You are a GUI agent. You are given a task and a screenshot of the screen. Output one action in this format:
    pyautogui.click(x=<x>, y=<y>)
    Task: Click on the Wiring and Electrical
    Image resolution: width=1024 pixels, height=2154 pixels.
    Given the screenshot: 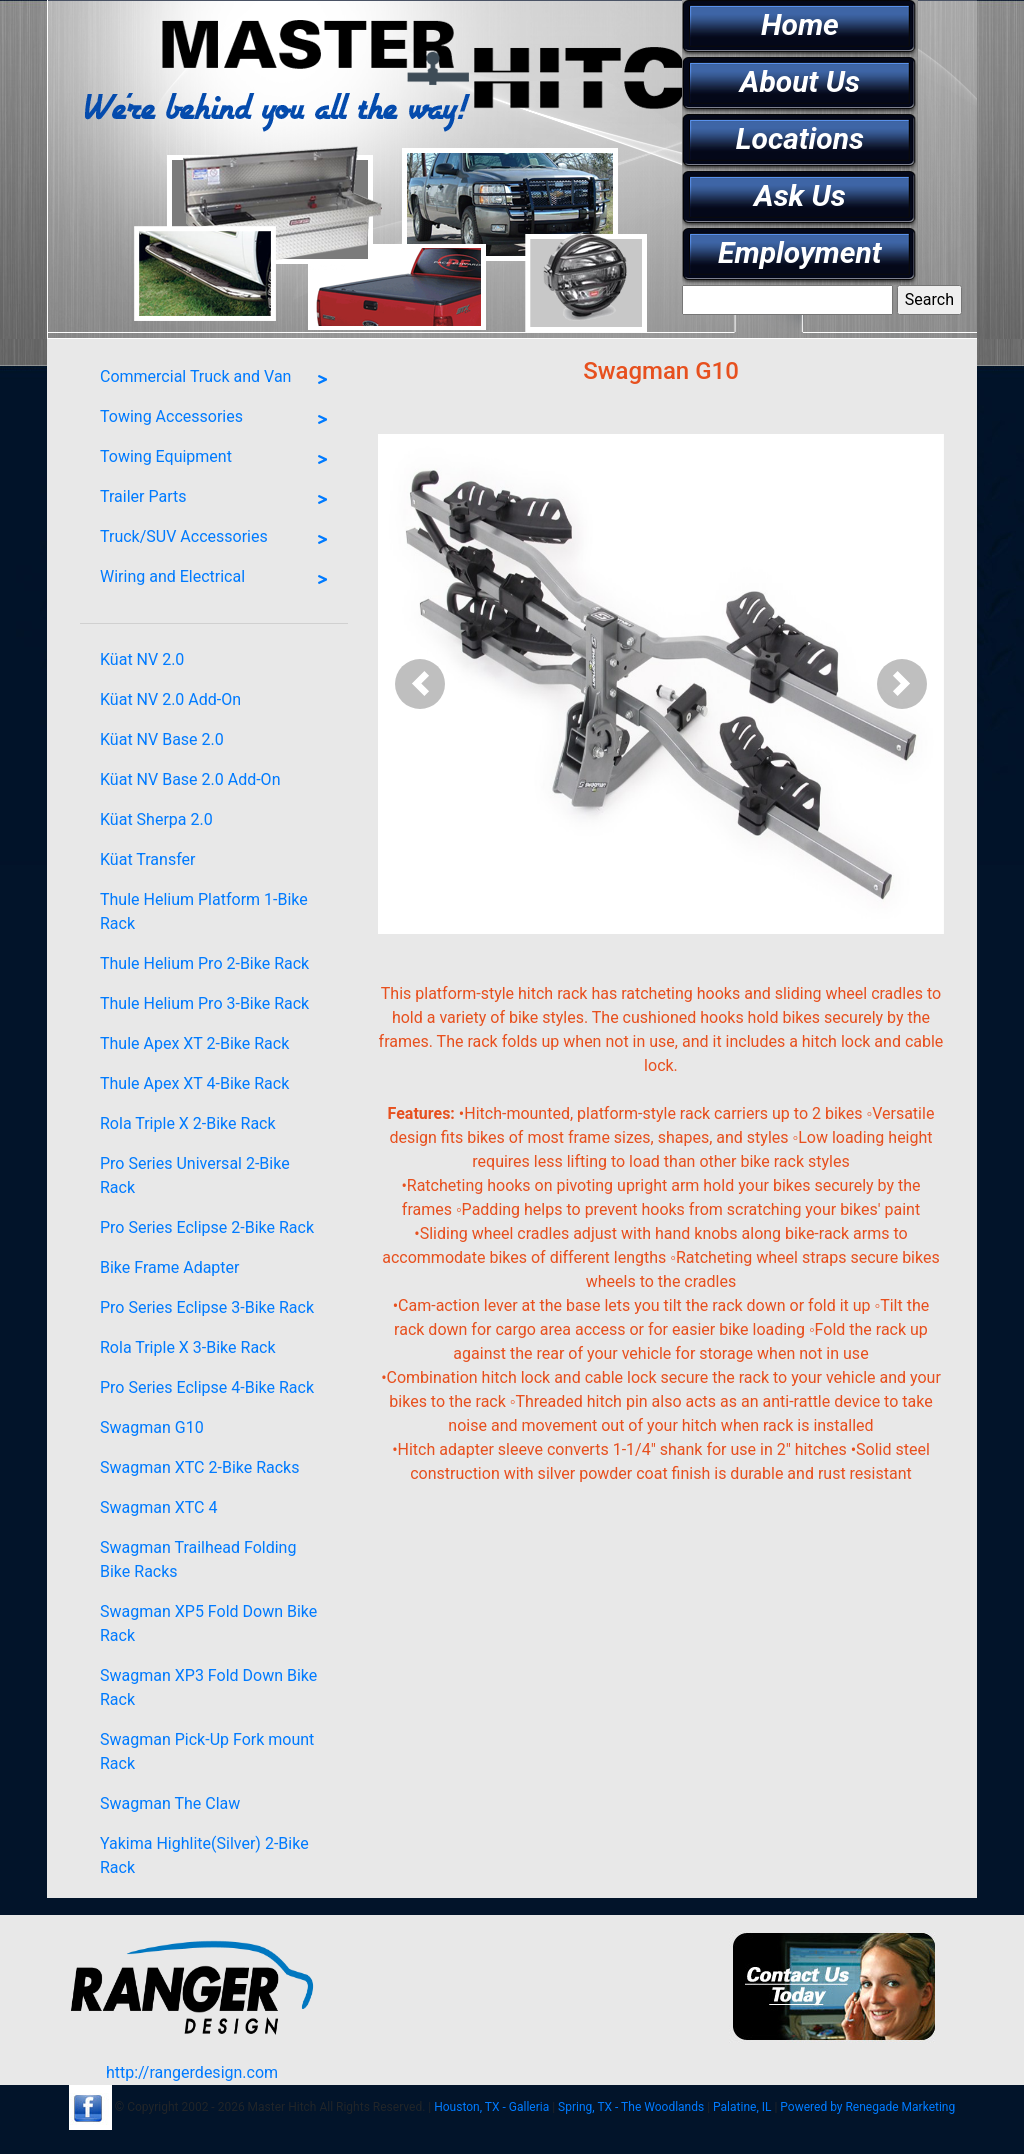 What is the action you would take?
    pyautogui.click(x=219, y=580)
    